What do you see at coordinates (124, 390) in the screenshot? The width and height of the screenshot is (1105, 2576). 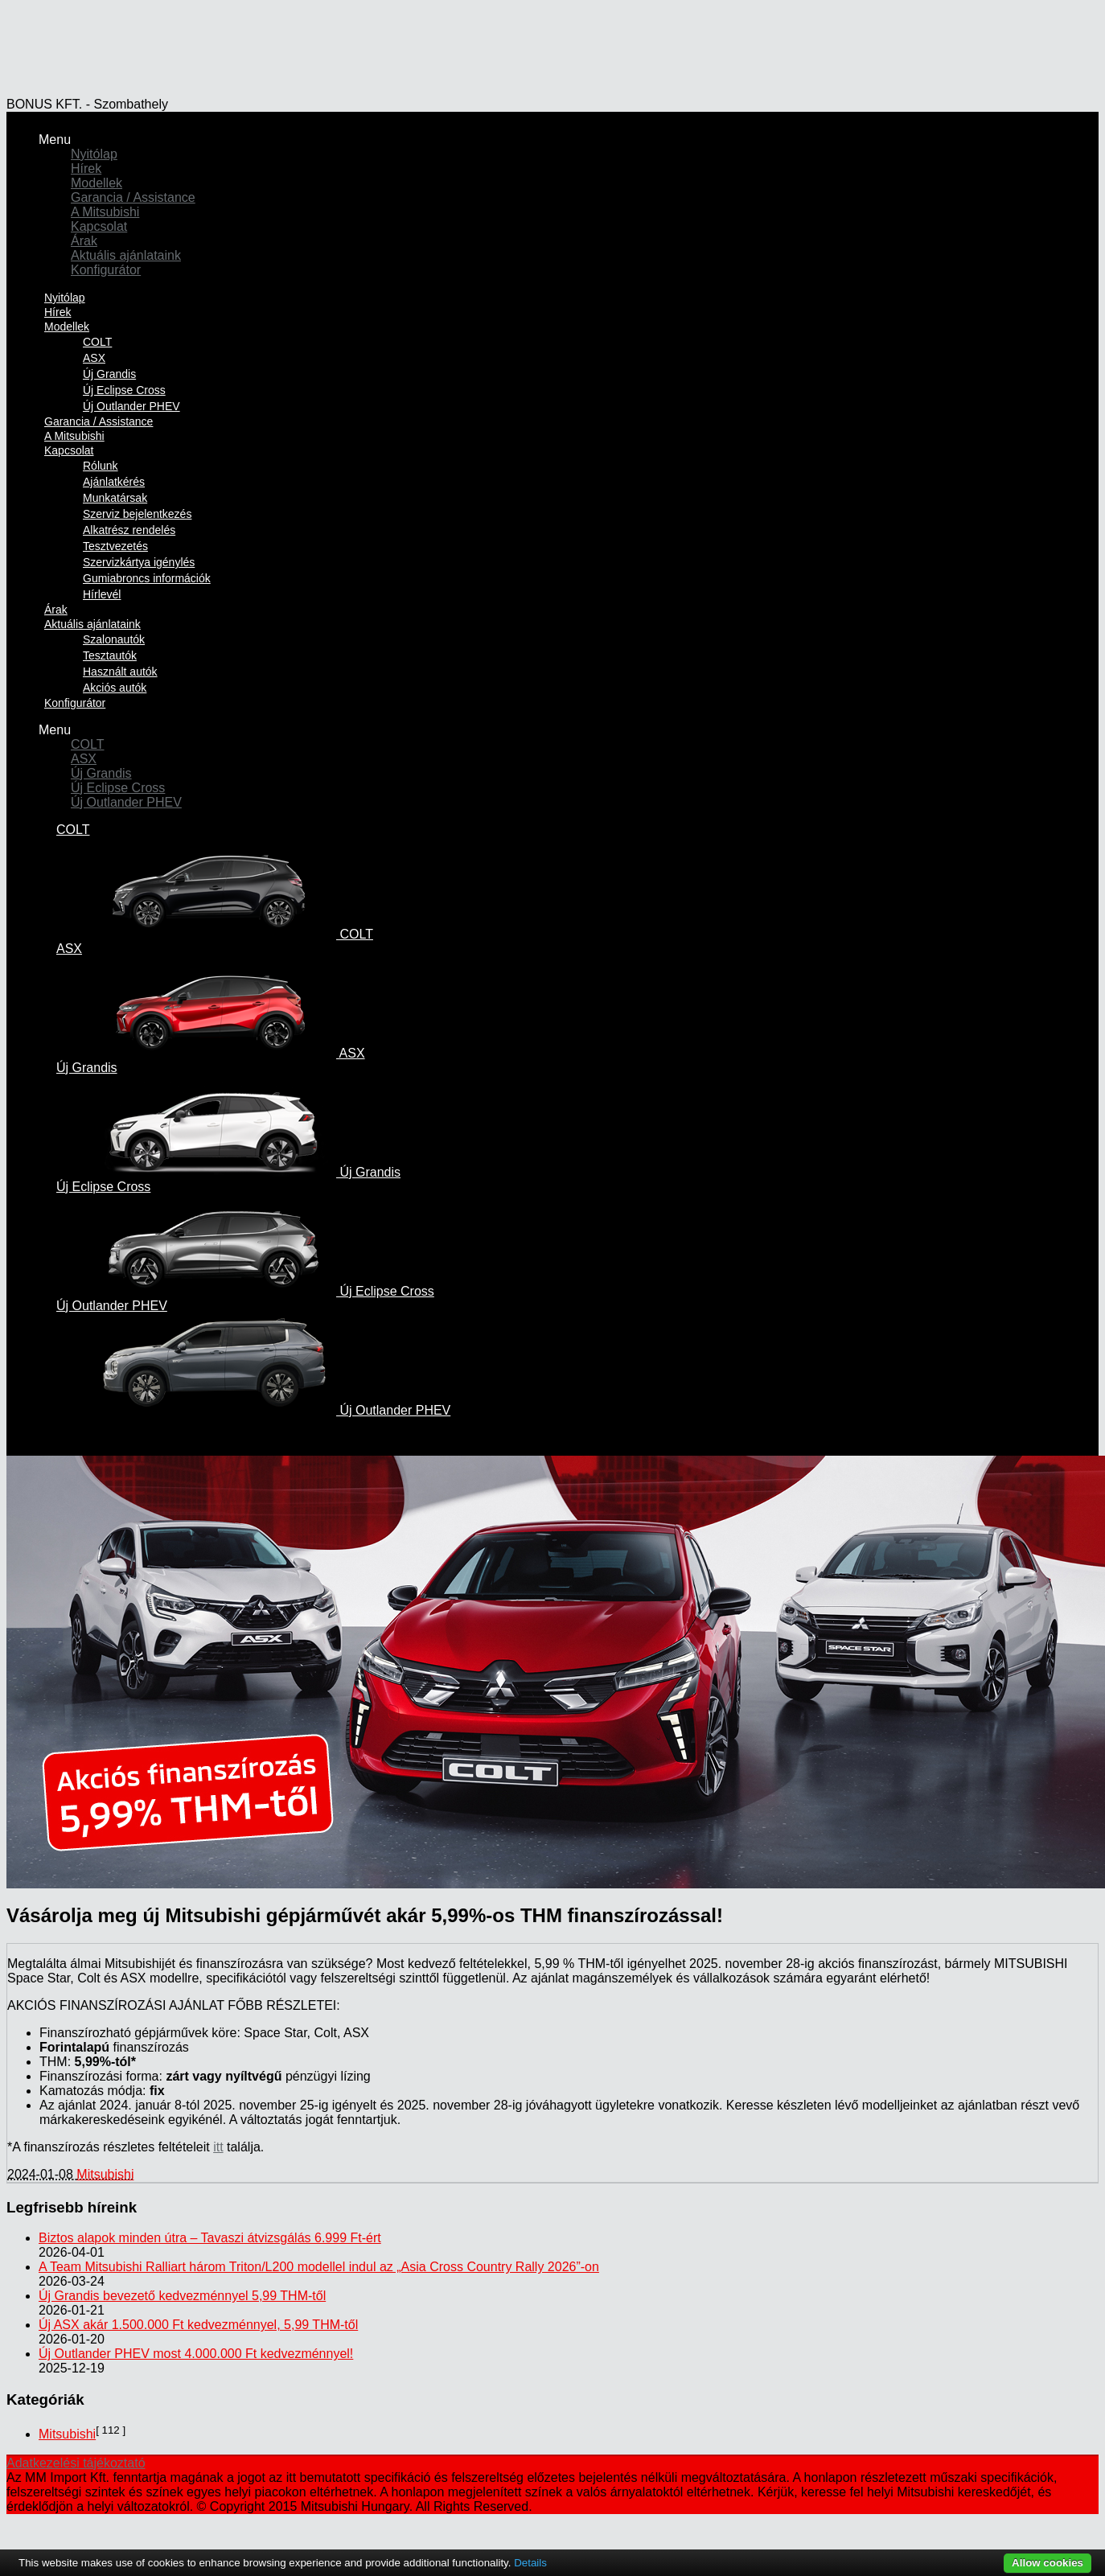 I see `Új Eclipse Cross` at bounding box center [124, 390].